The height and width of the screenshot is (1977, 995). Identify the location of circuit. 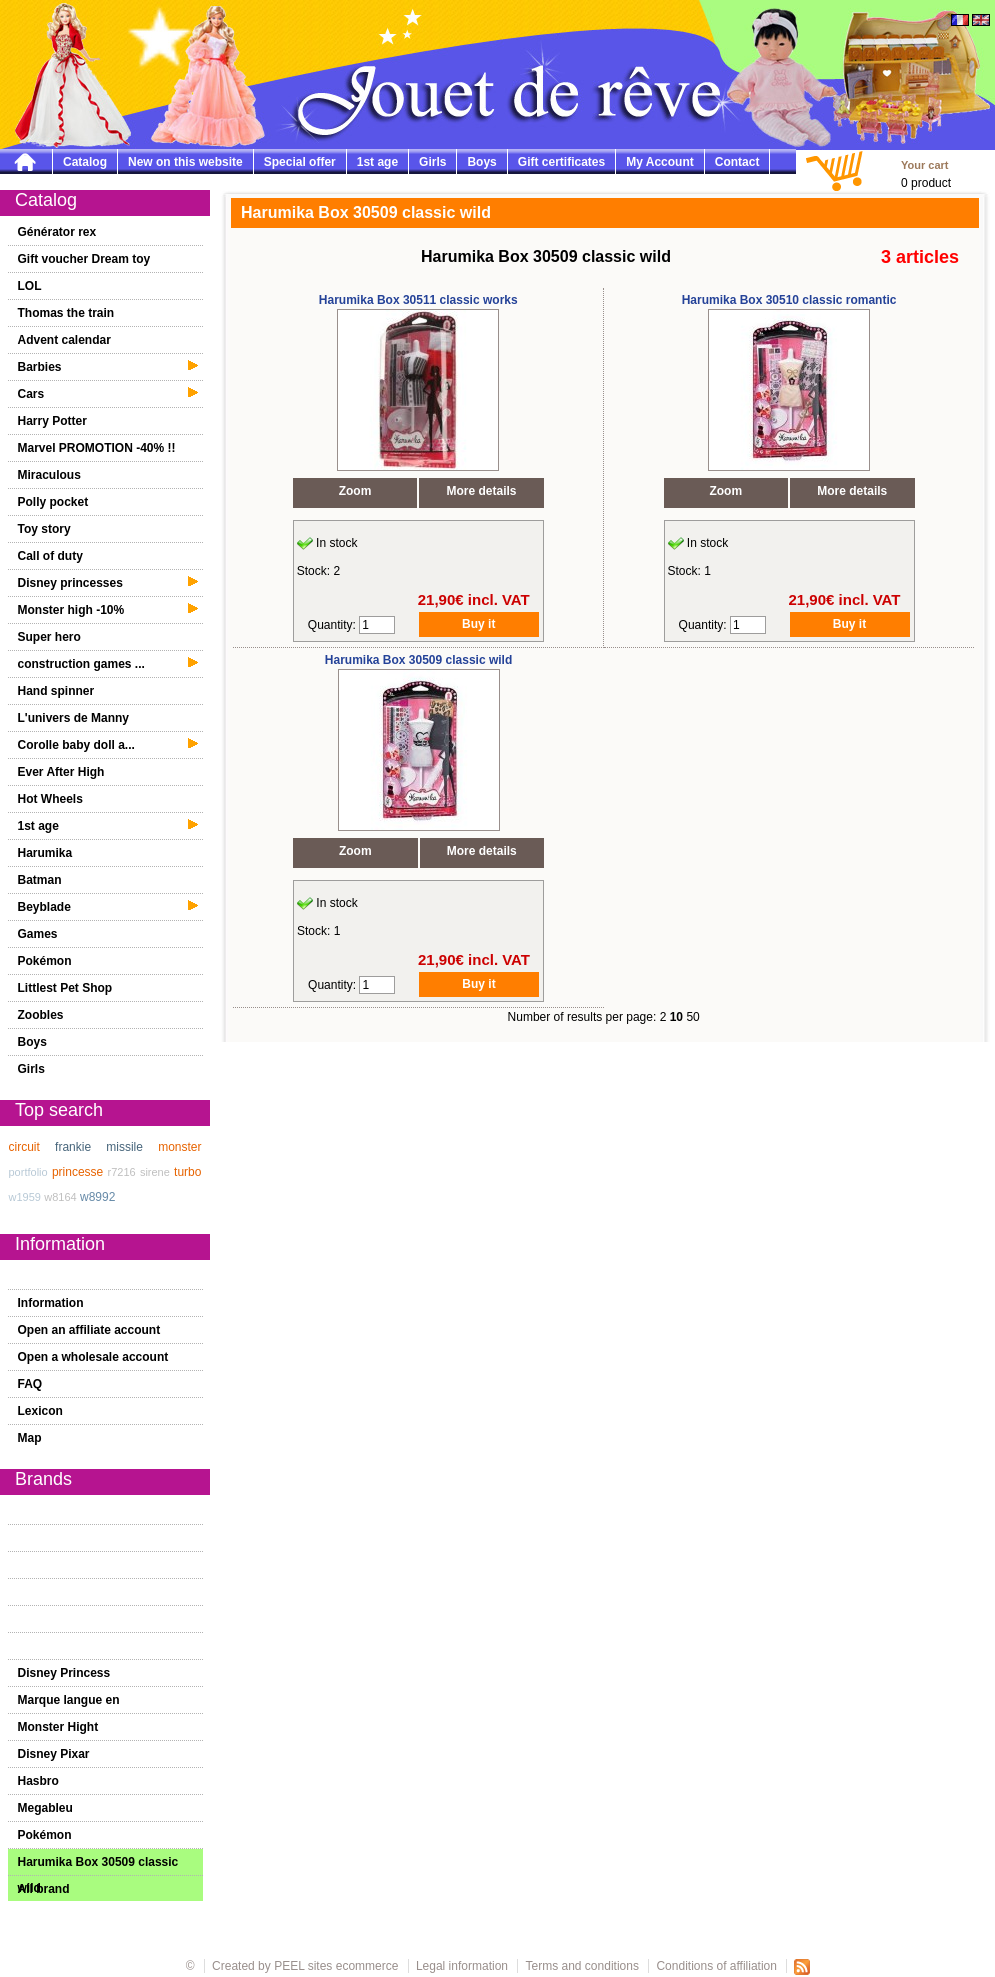
(24, 1147).